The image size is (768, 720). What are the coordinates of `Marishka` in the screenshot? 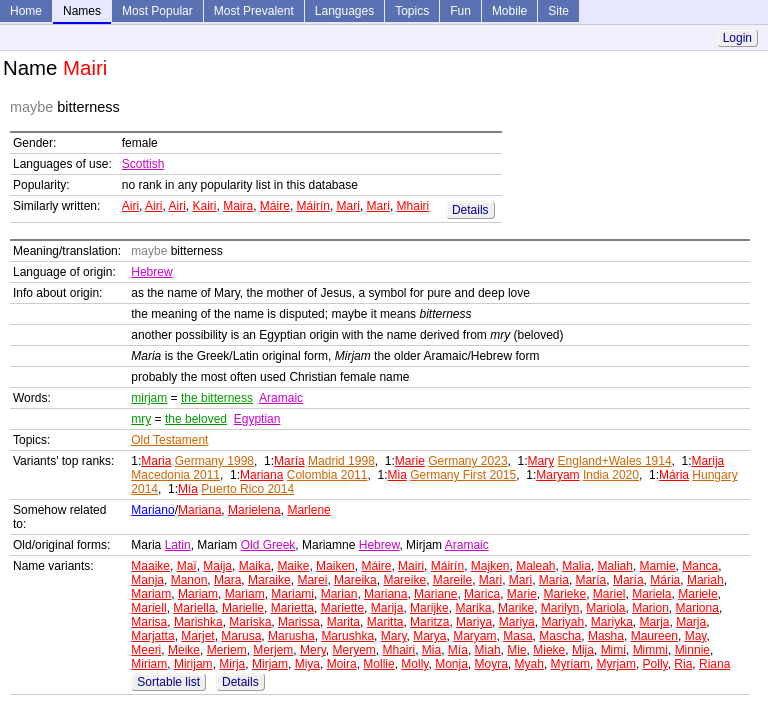 It's located at (198, 622).